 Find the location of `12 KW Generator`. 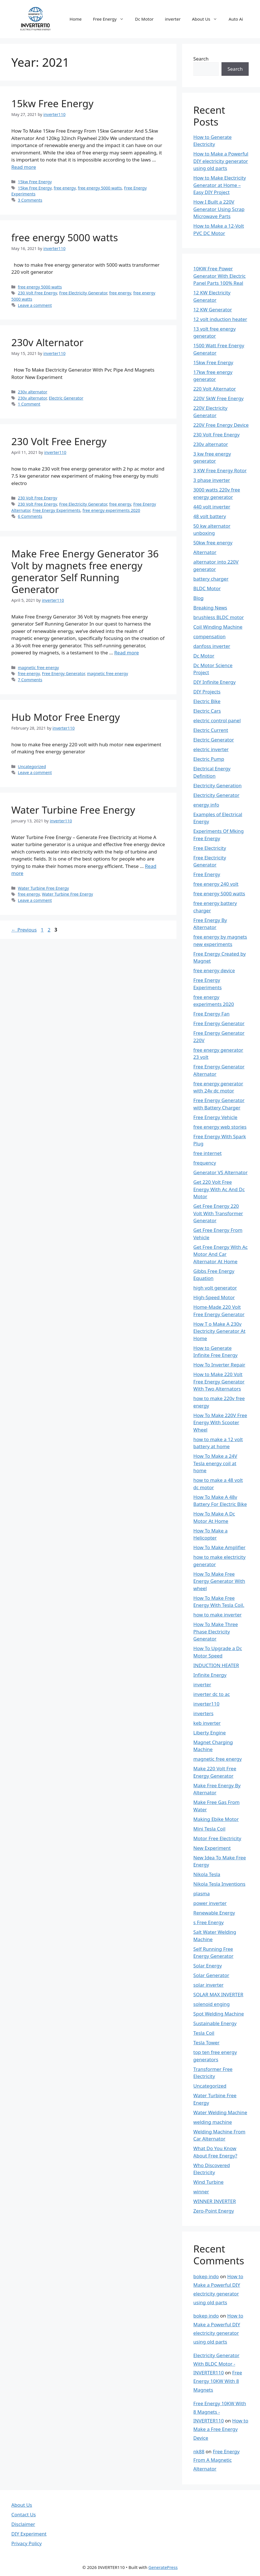

12 KW Generator is located at coordinates (212, 309).